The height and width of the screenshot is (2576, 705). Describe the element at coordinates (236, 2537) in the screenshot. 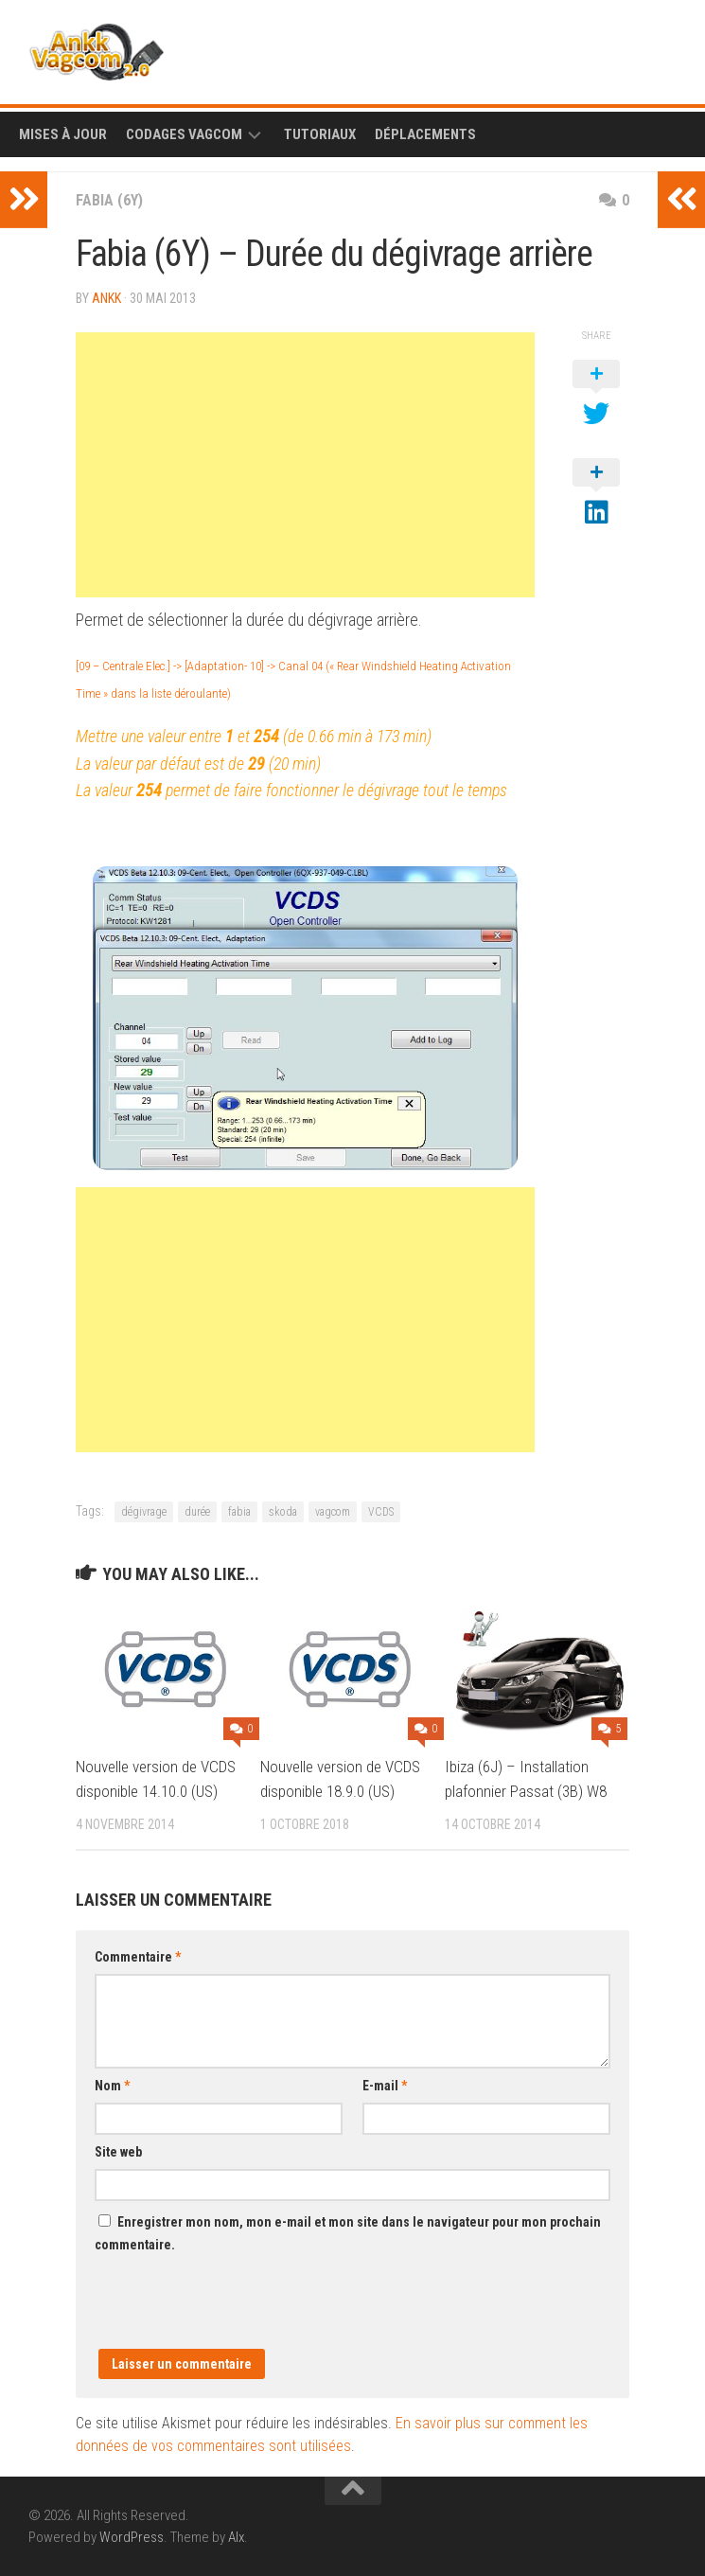

I see `Alx` at that location.